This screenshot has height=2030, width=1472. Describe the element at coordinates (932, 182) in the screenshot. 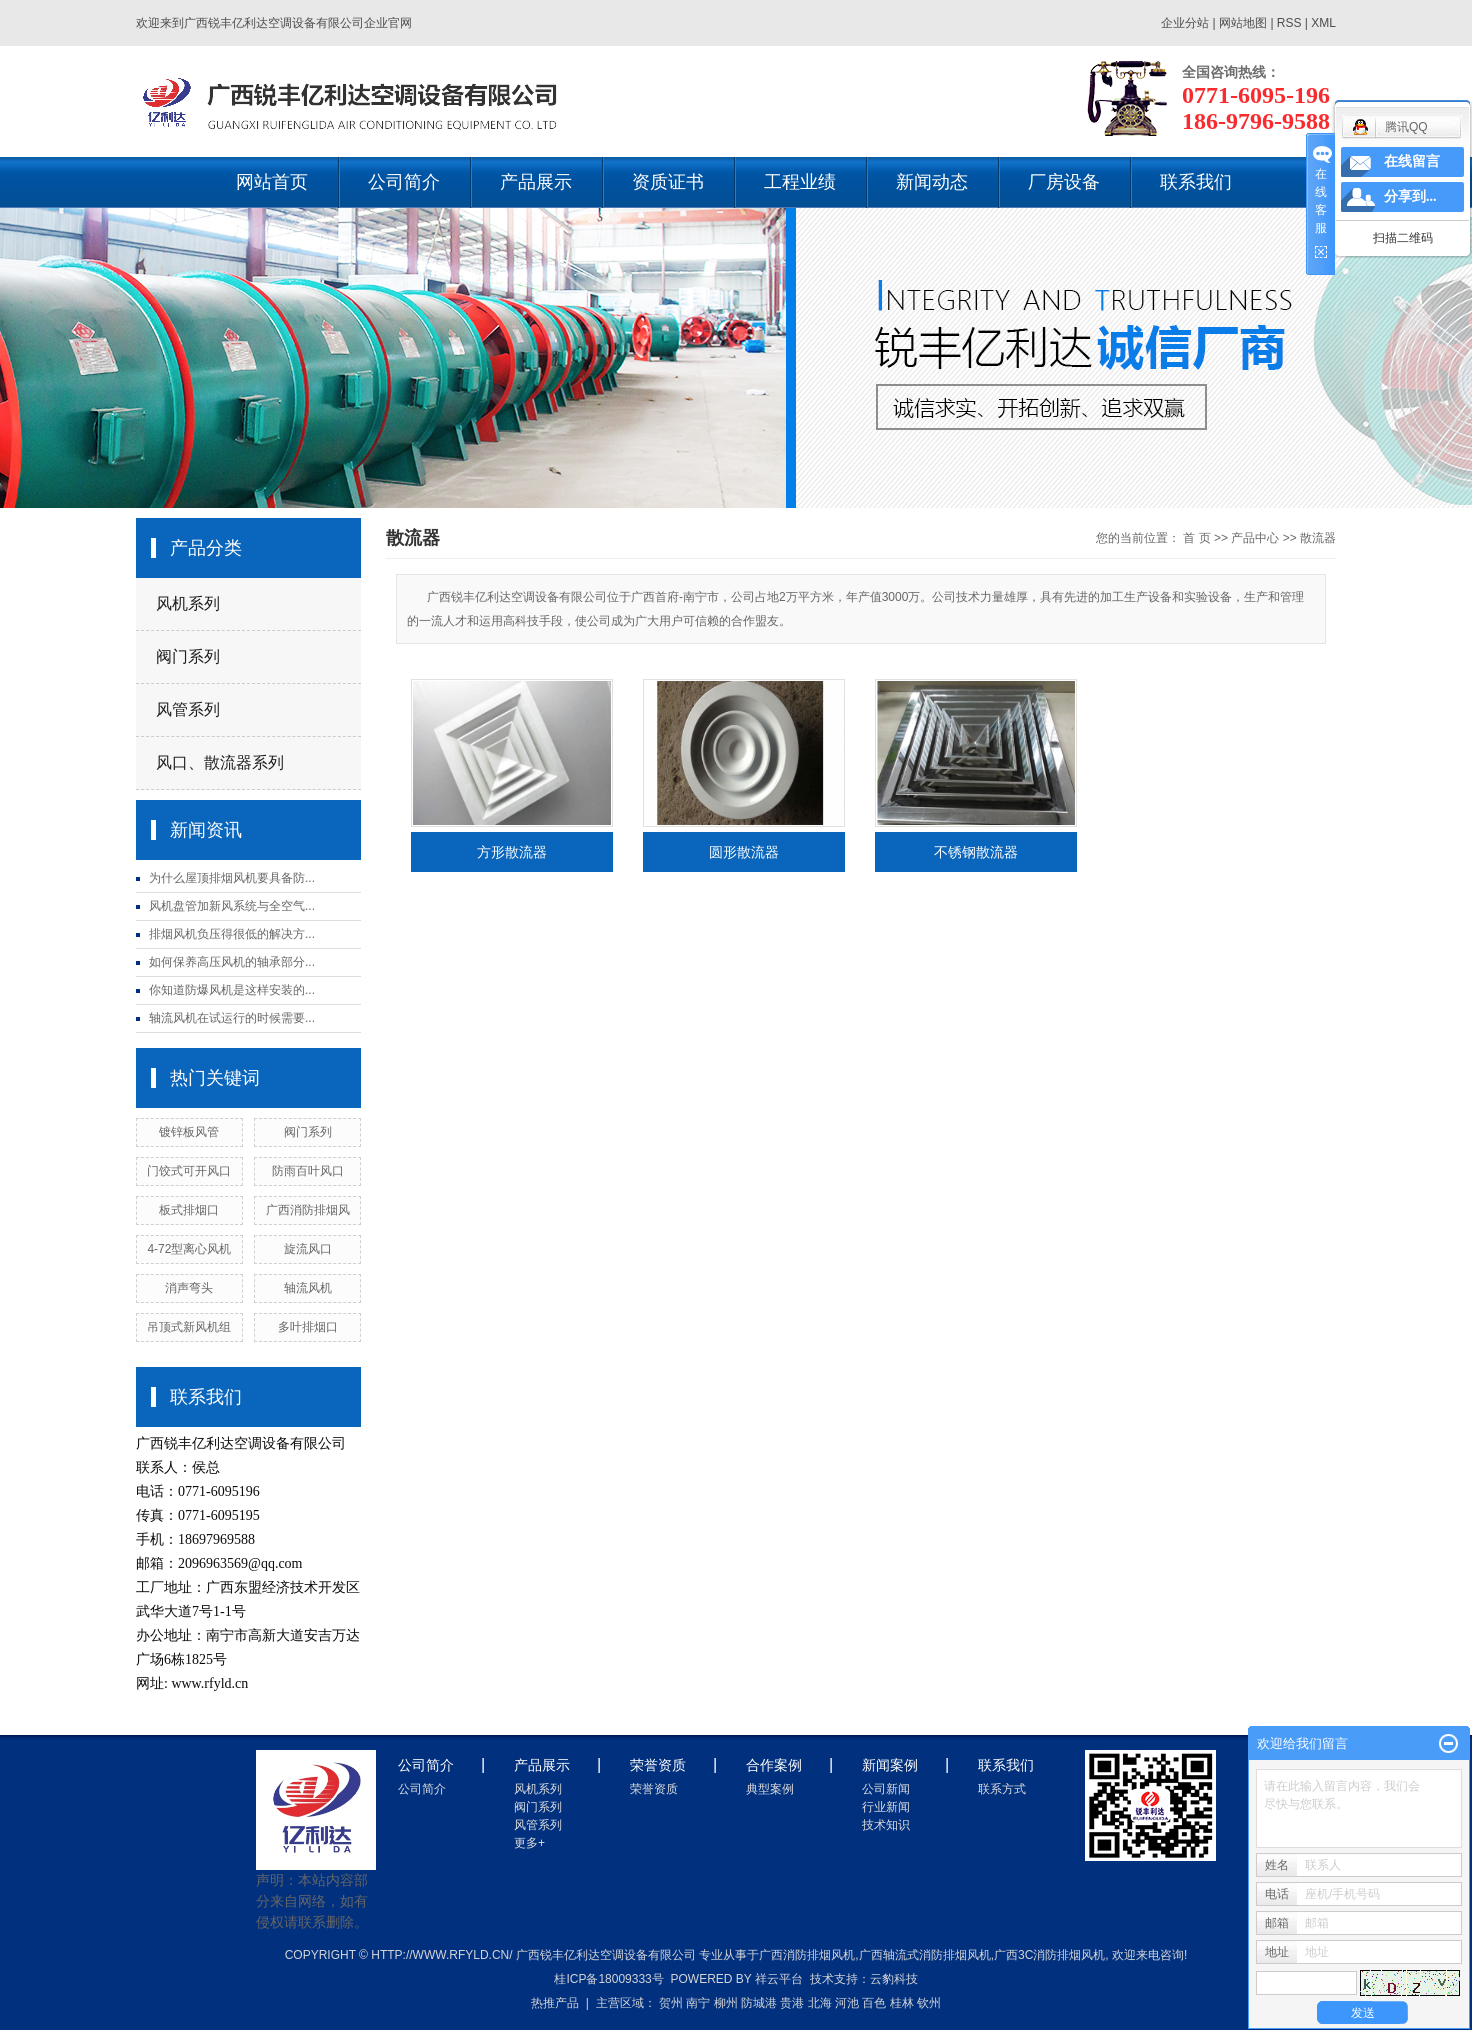

I see `新闻动态` at that location.